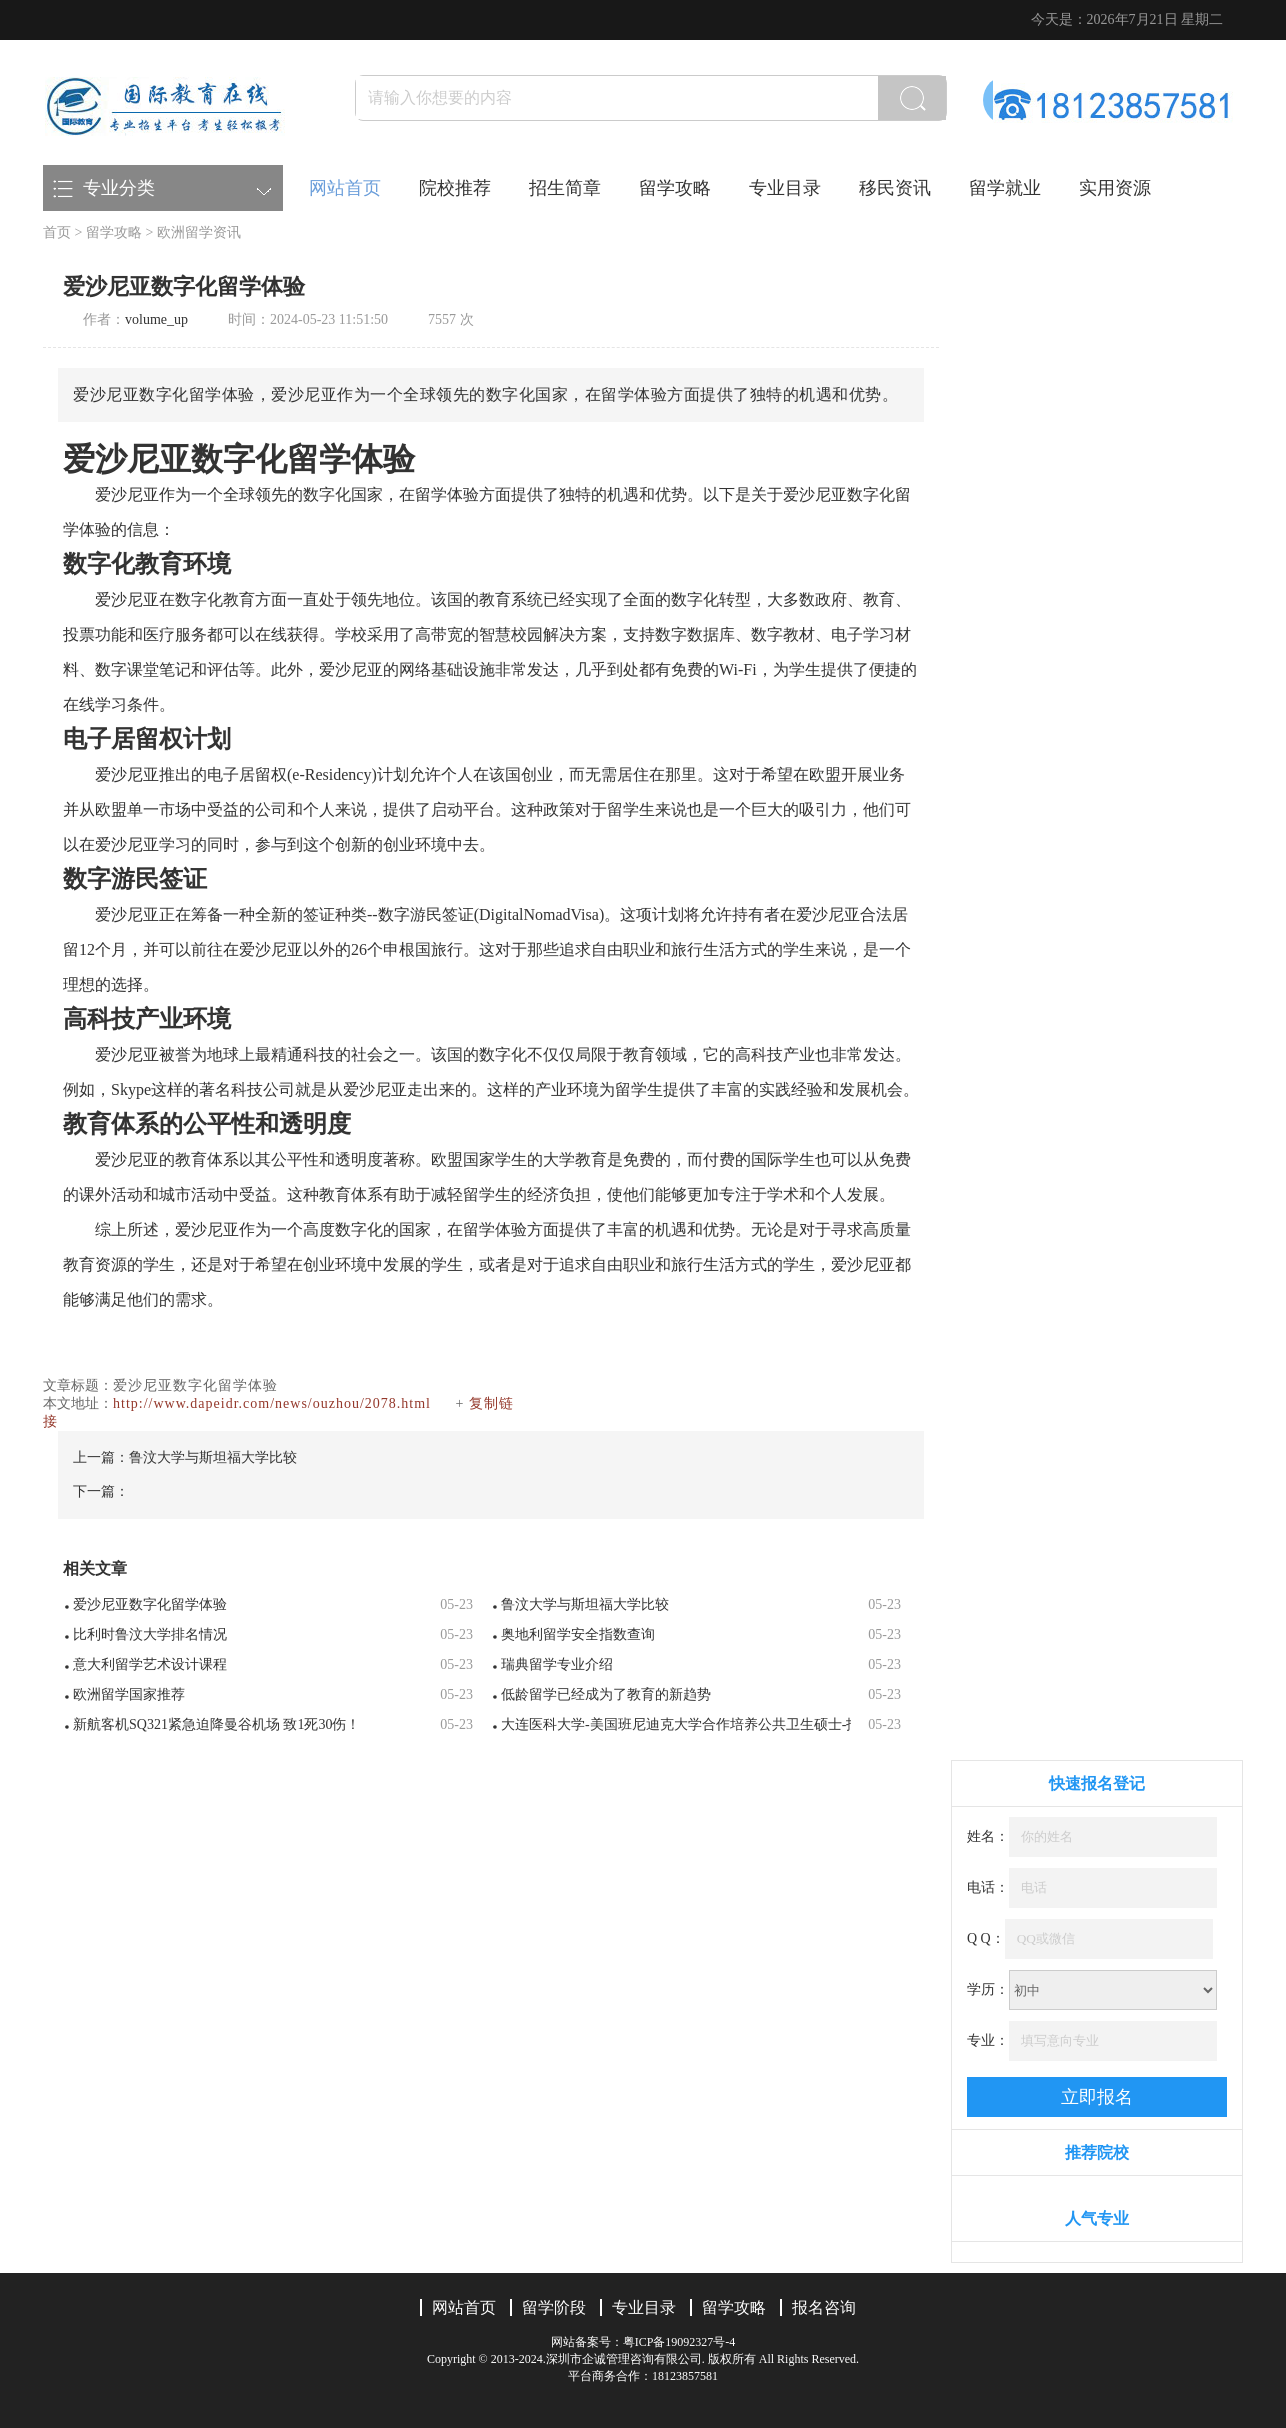 The width and height of the screenshot is (1286, 2428). Describe the element at coordinates (554, 2307) in the screenshot. I see `留学阶段` at that location.